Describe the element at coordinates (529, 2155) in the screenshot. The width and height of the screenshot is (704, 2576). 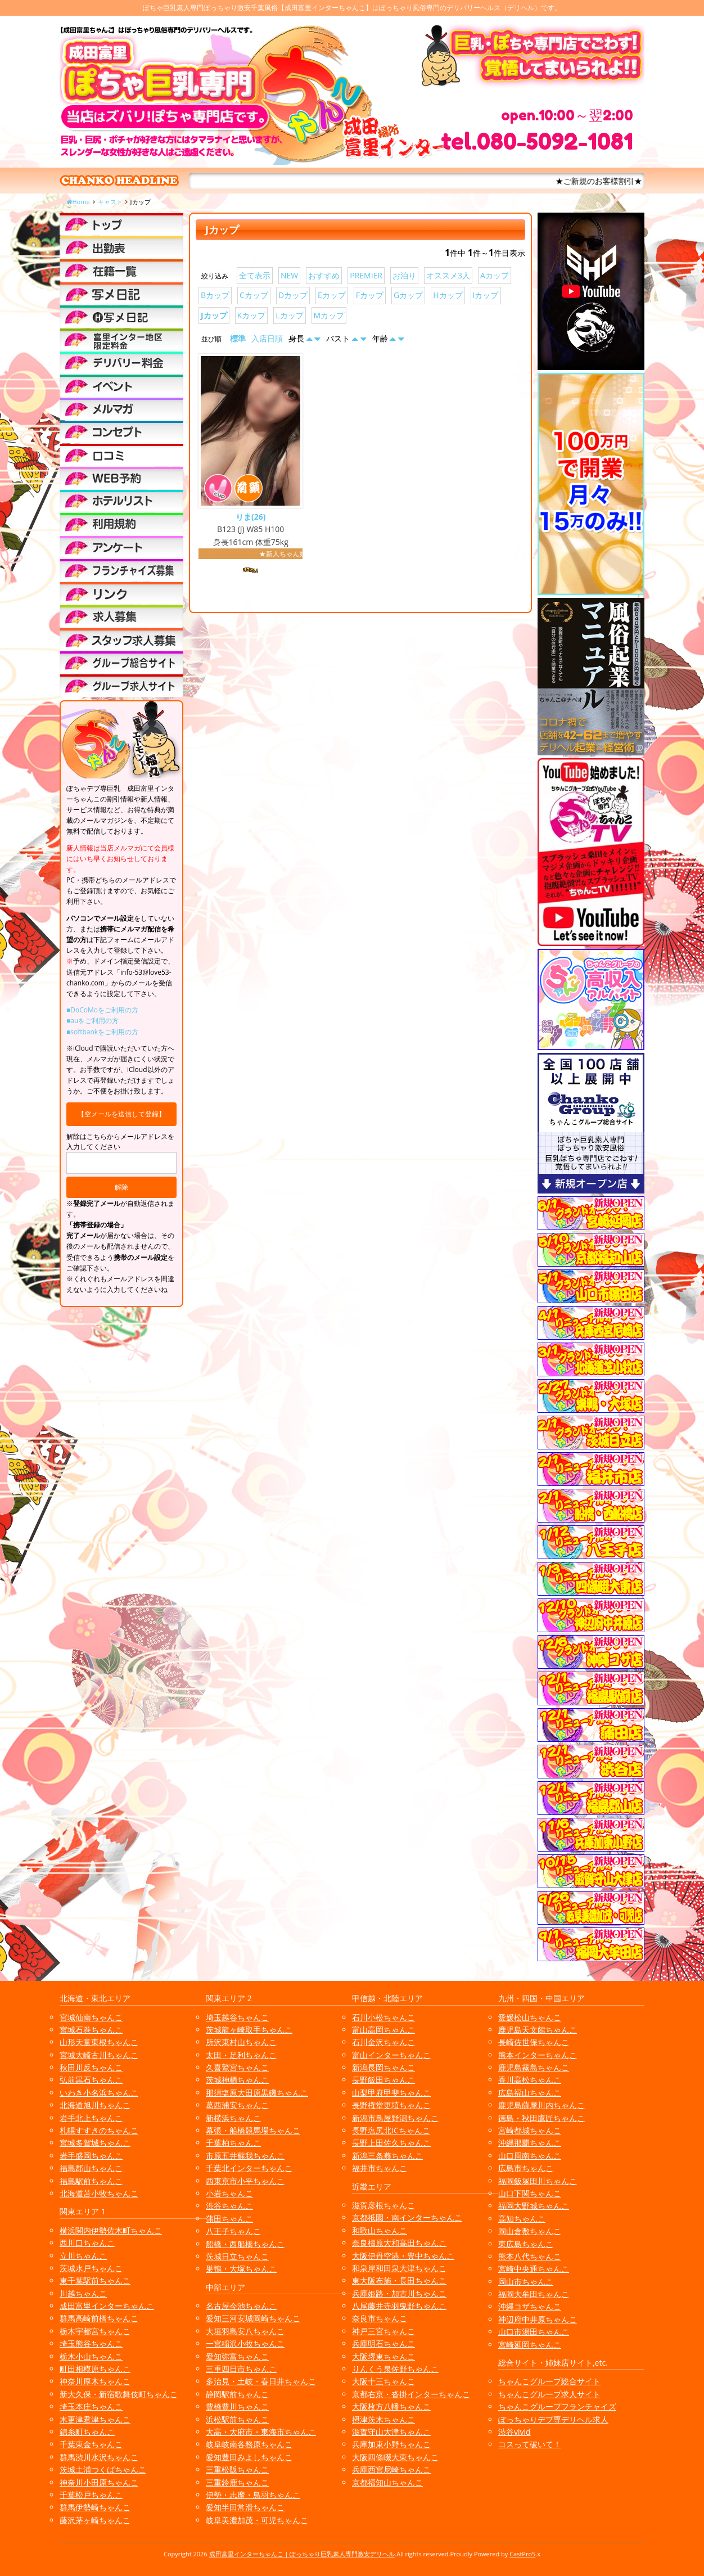
I see `山口周南ちゃんこ` at that location.